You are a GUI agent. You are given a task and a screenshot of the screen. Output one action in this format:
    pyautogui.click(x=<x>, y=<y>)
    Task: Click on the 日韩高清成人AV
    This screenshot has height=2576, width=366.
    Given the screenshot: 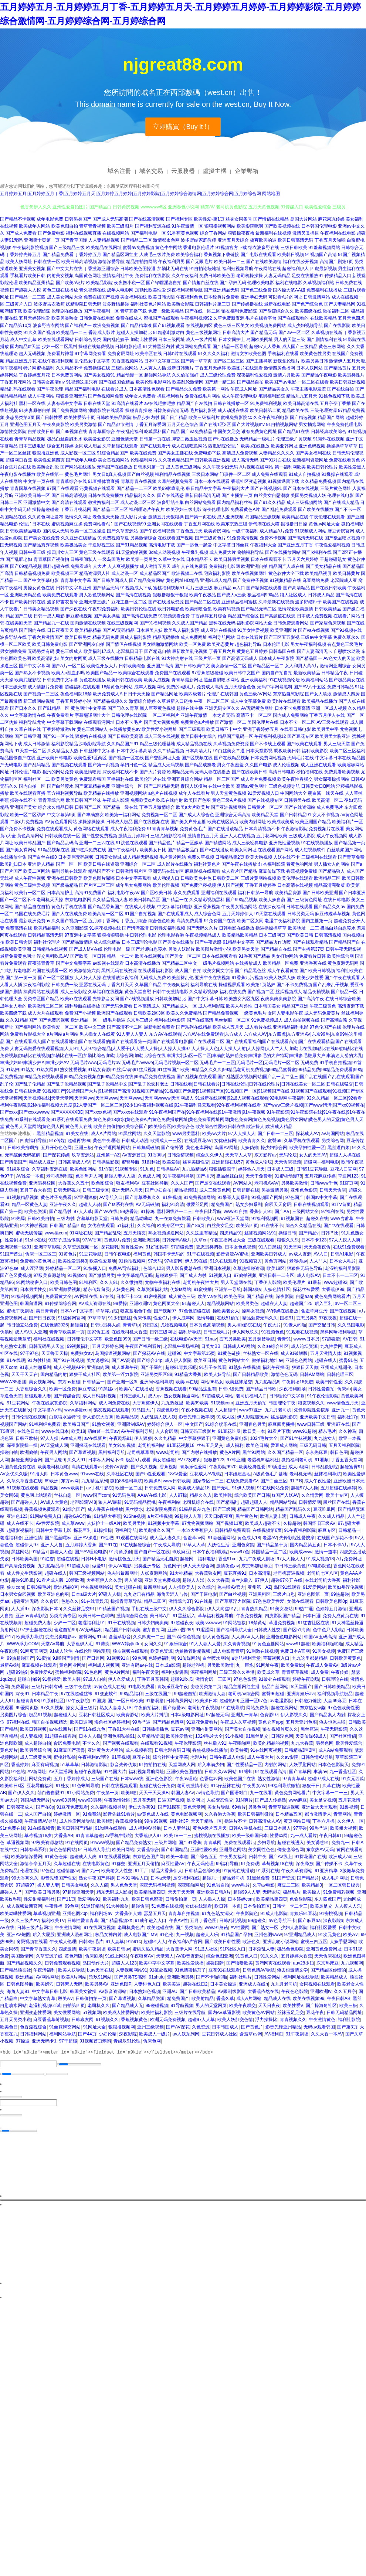 What is the action you would take?
    pyautogui.click(x=74, y=1162)
    